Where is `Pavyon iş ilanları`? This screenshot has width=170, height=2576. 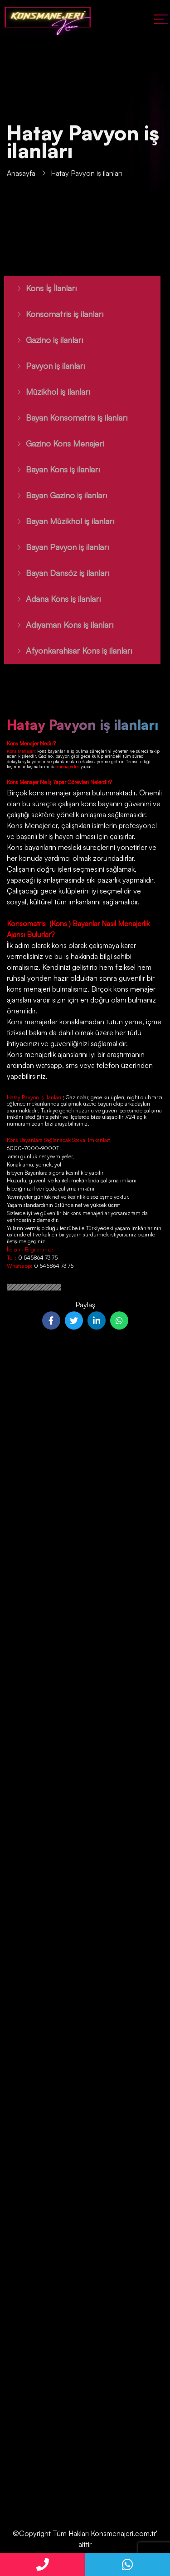
Pavyon iş ilanları is located at coordinates (45, 366).